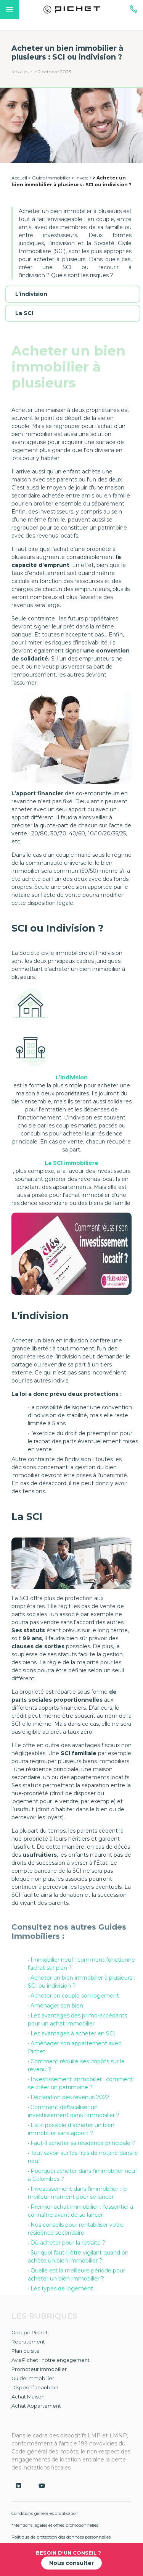  I want to click on La SCI, so click(24, 313).